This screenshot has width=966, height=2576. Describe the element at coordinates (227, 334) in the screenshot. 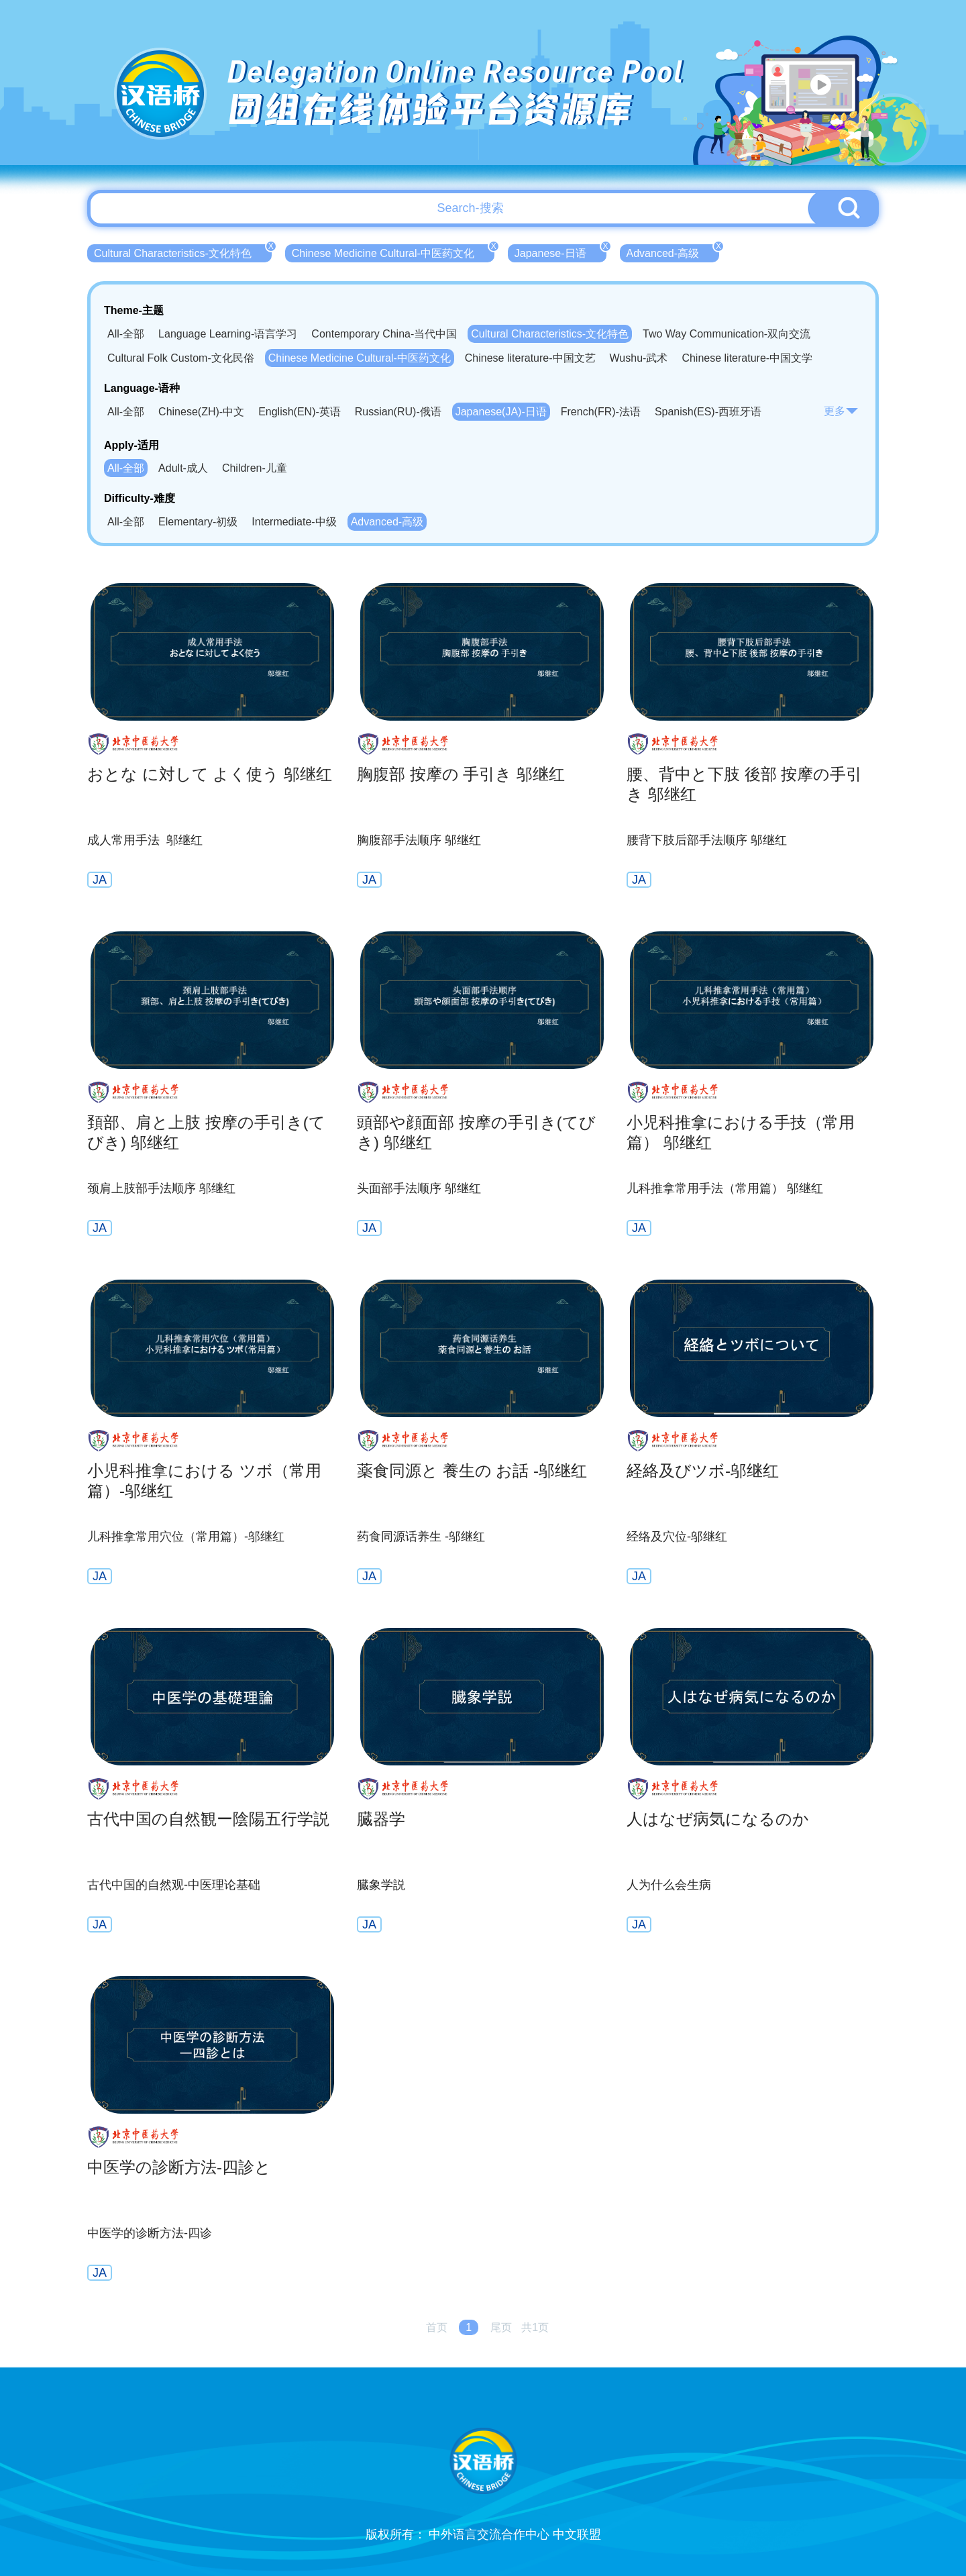

I see `Language Learning-语言学习` at that location.